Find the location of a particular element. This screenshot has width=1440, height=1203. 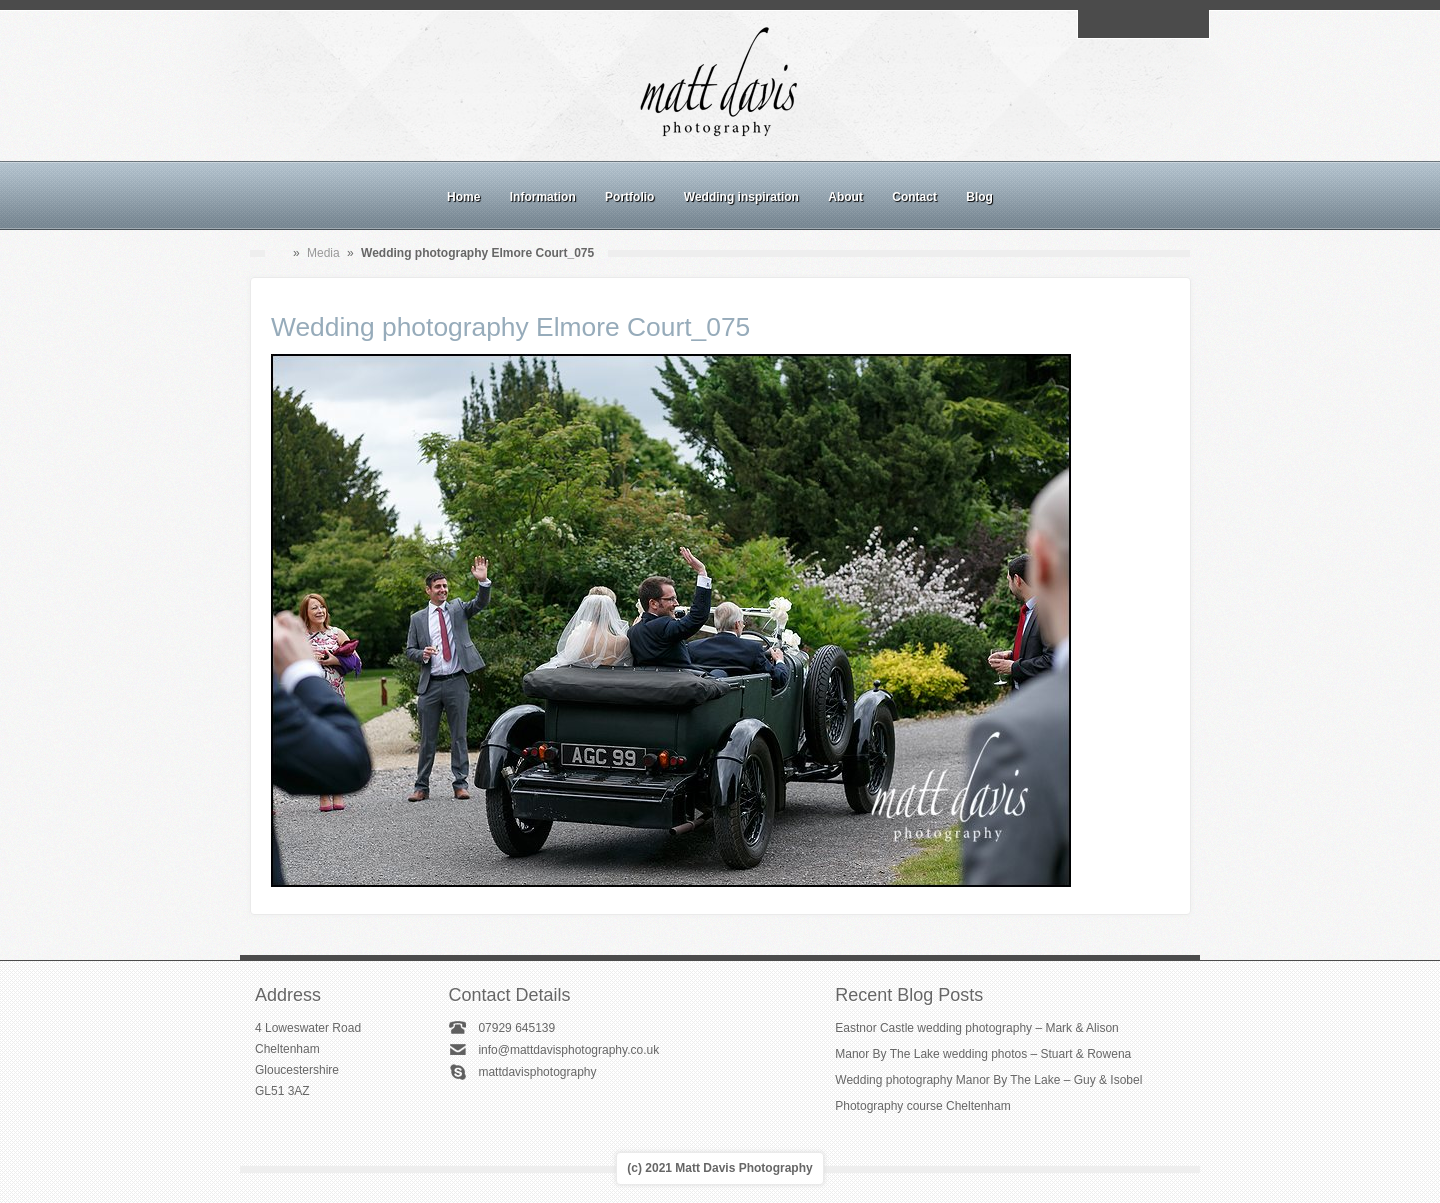

Linkedin is located at coordinates (1166, 24).